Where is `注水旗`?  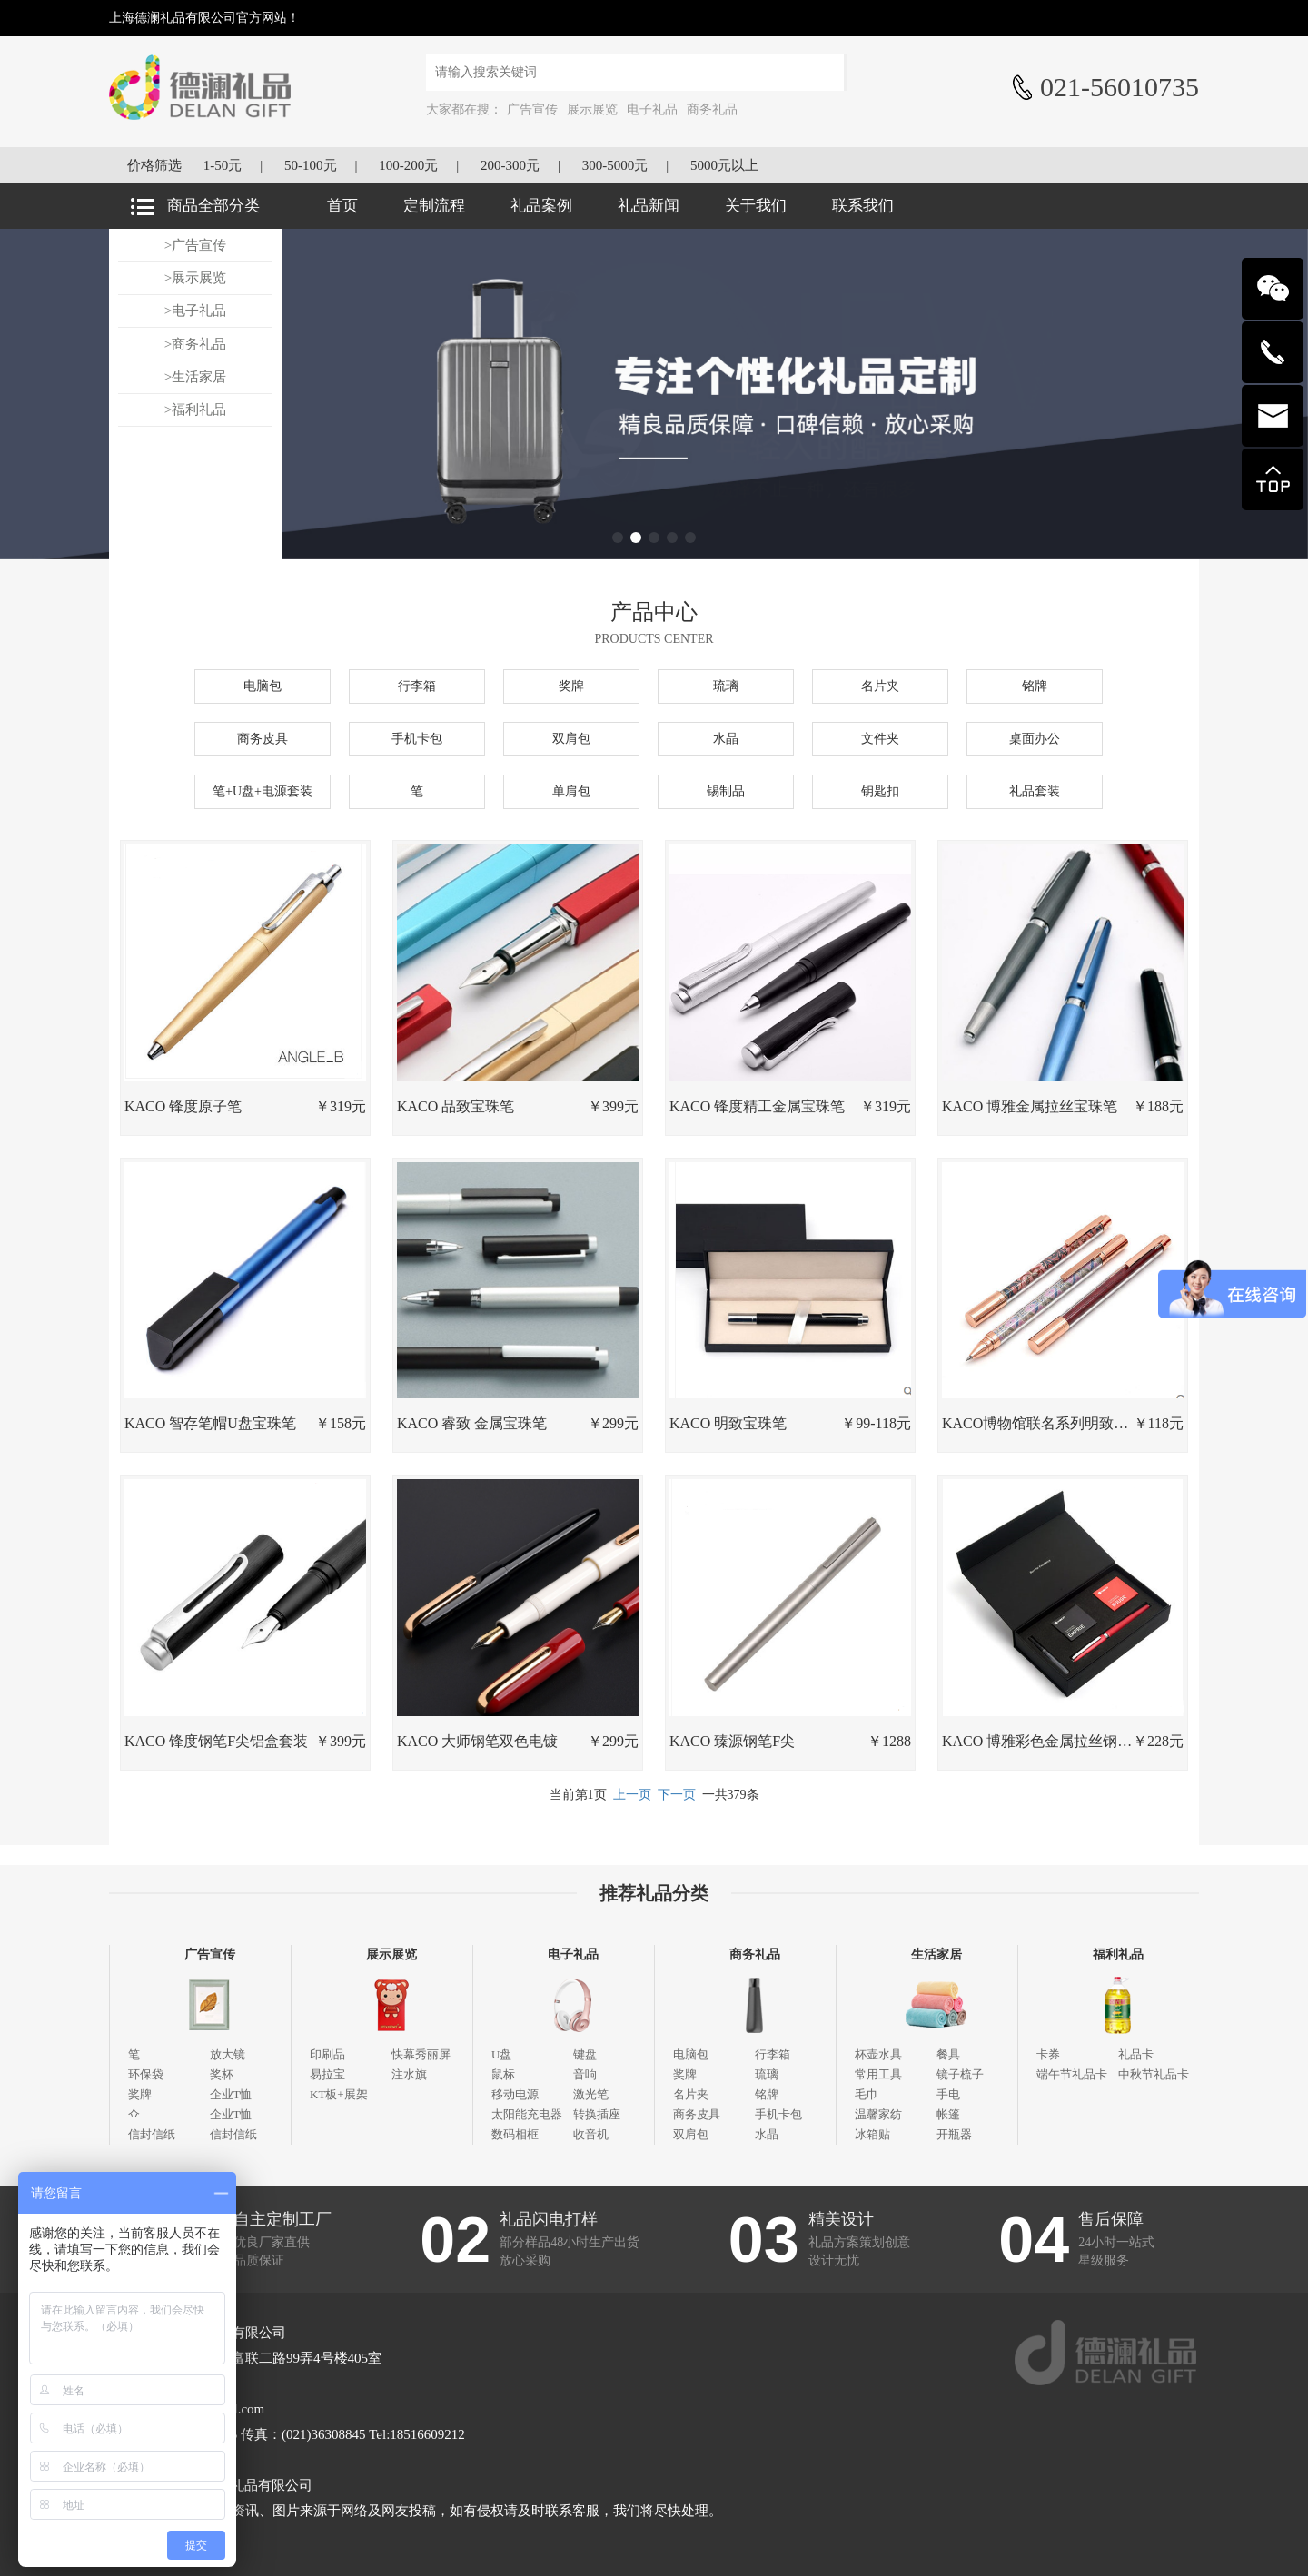
注水旗 is located at coordinates (409, 2074).